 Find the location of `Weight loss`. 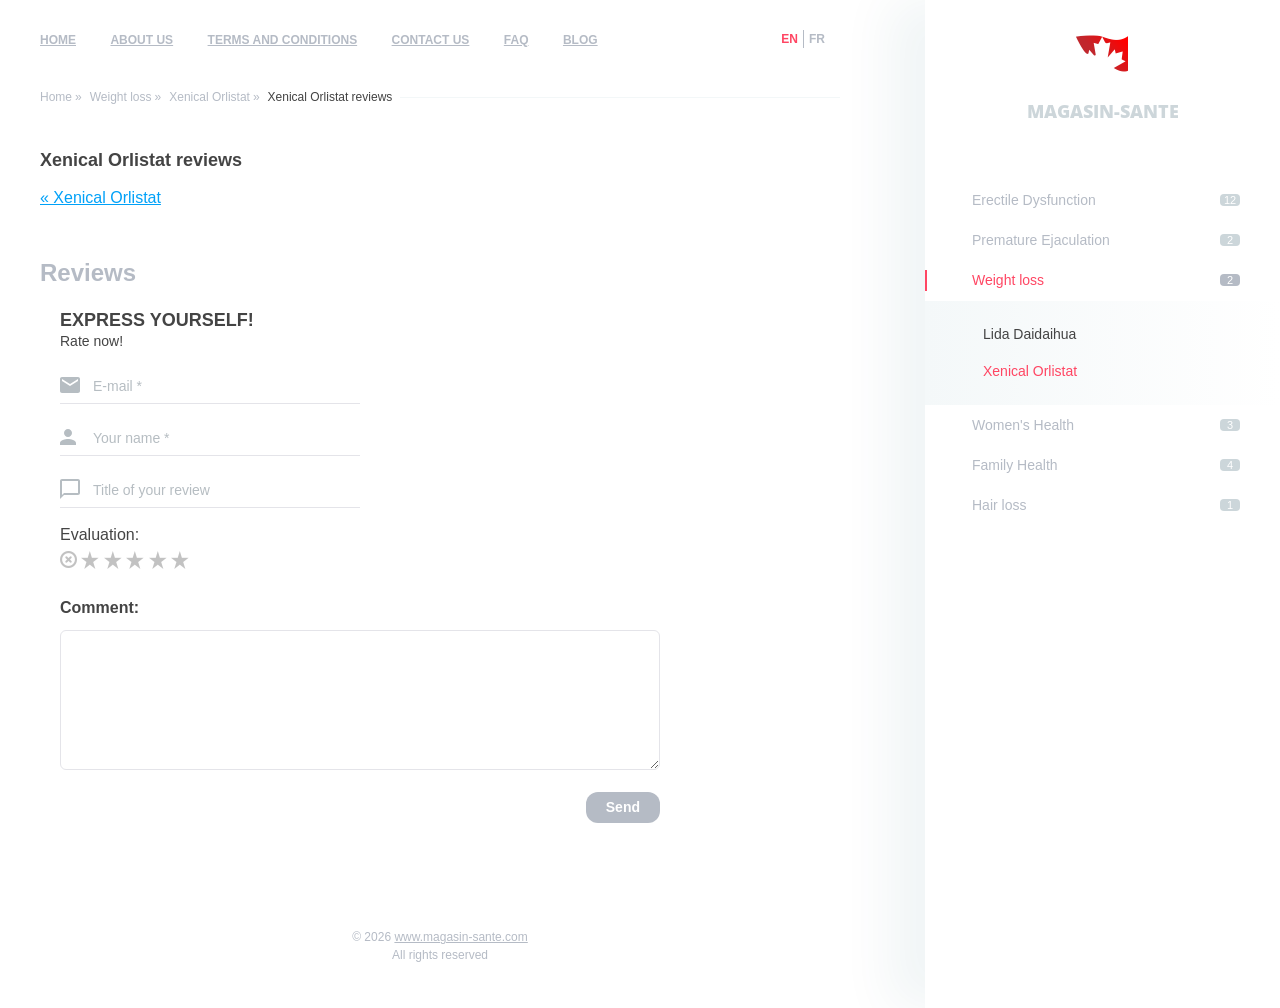

Weight loss is located at coordinates (121, 97).